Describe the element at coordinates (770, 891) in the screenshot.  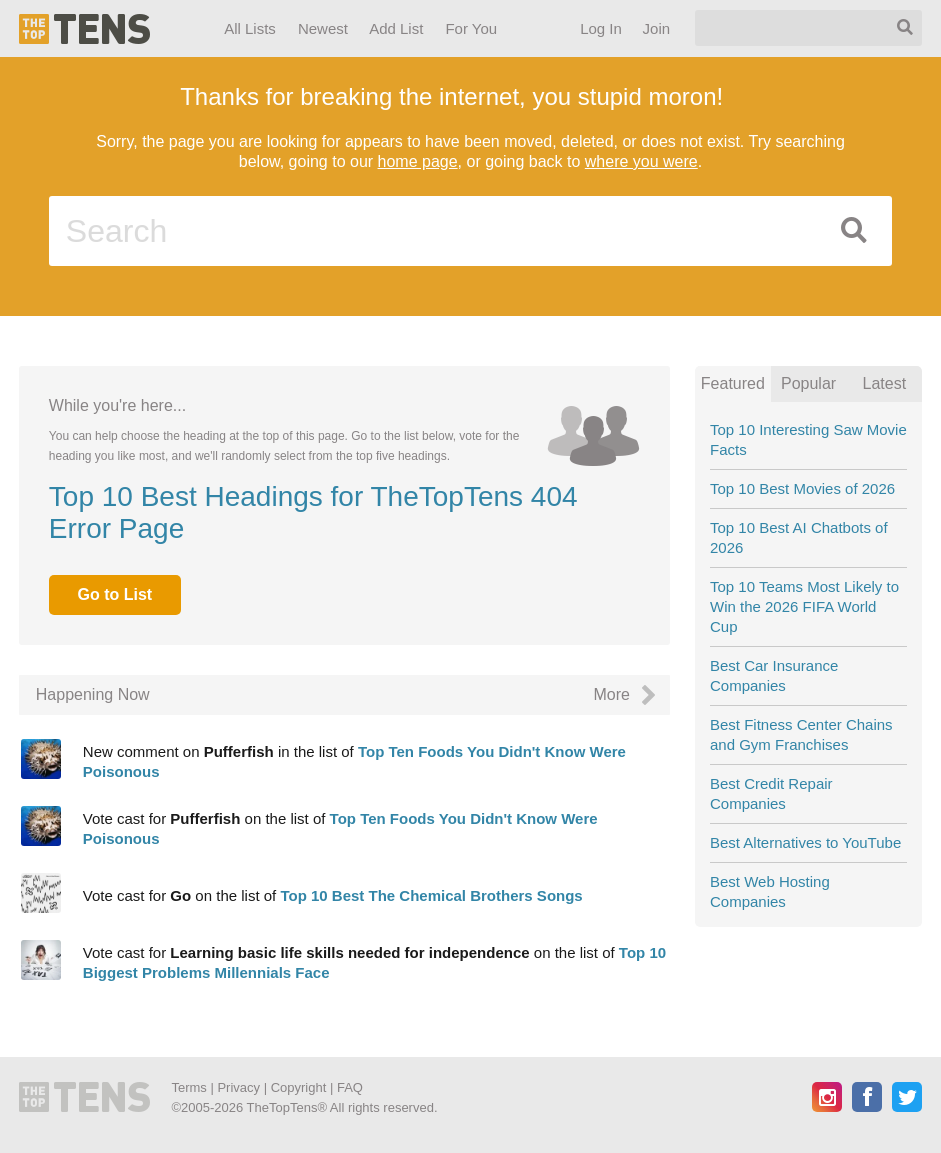
I see `Best Web Hosting Companies` at that location.